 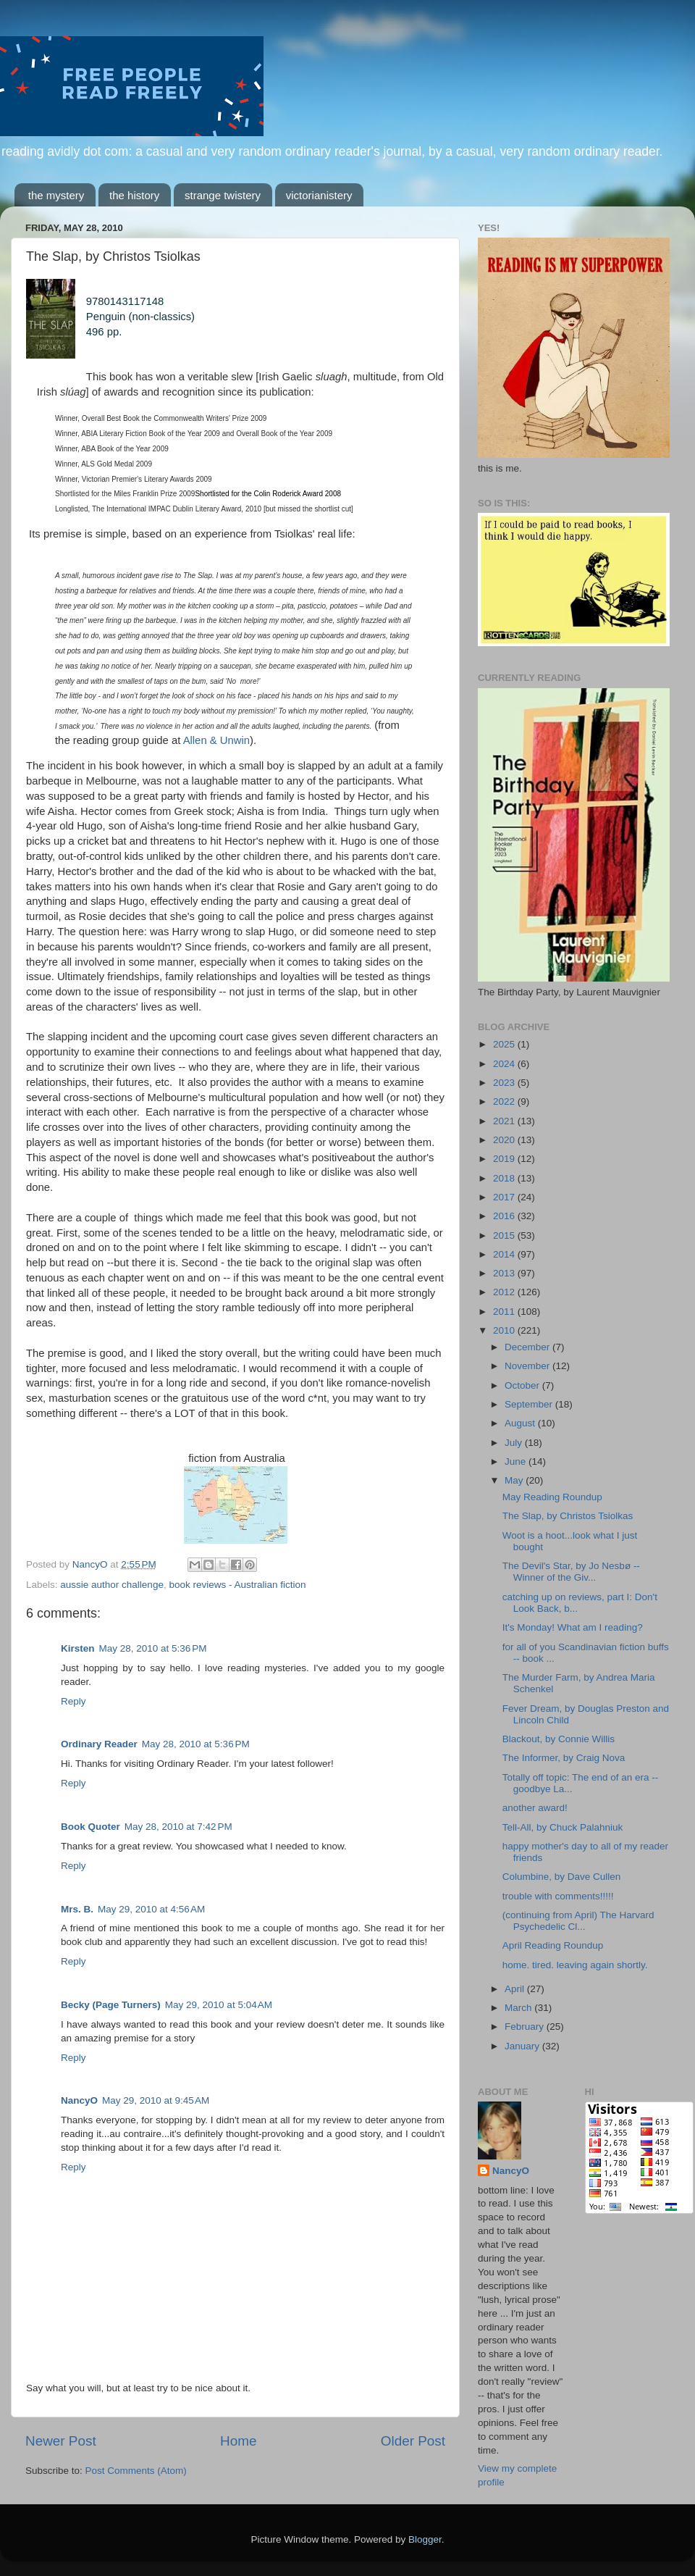 I want to click on Tell-All, by Chuck Palahniuk, so click(x=562, y=1827).